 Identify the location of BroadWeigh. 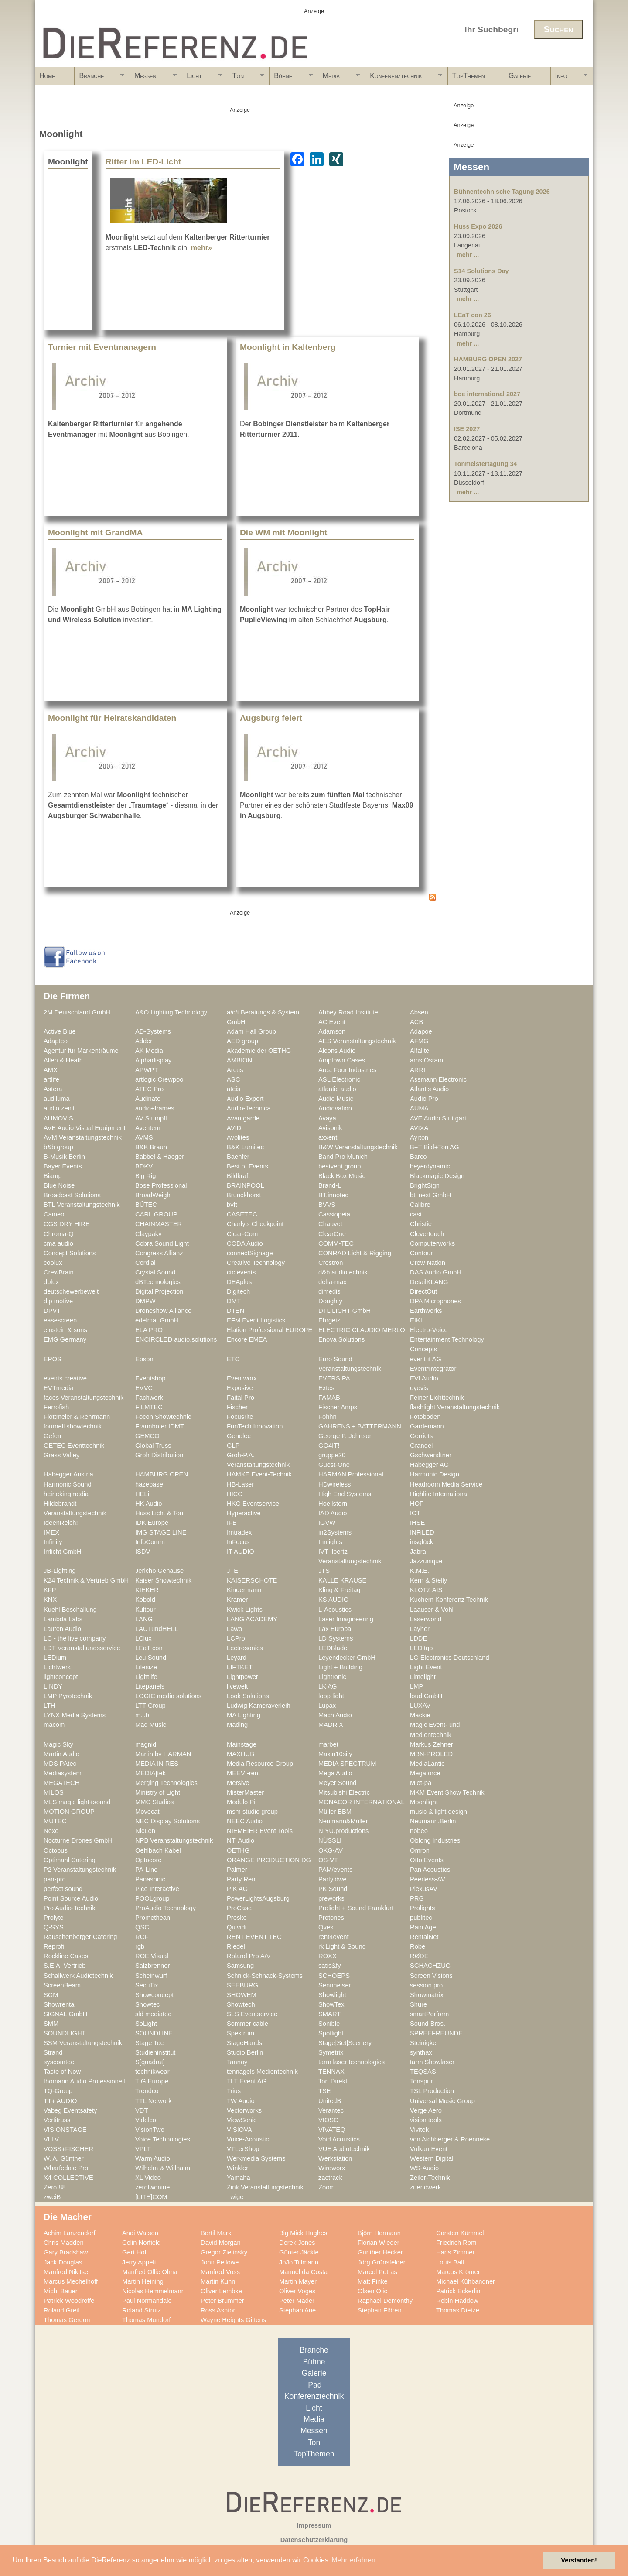
(153, 1195).